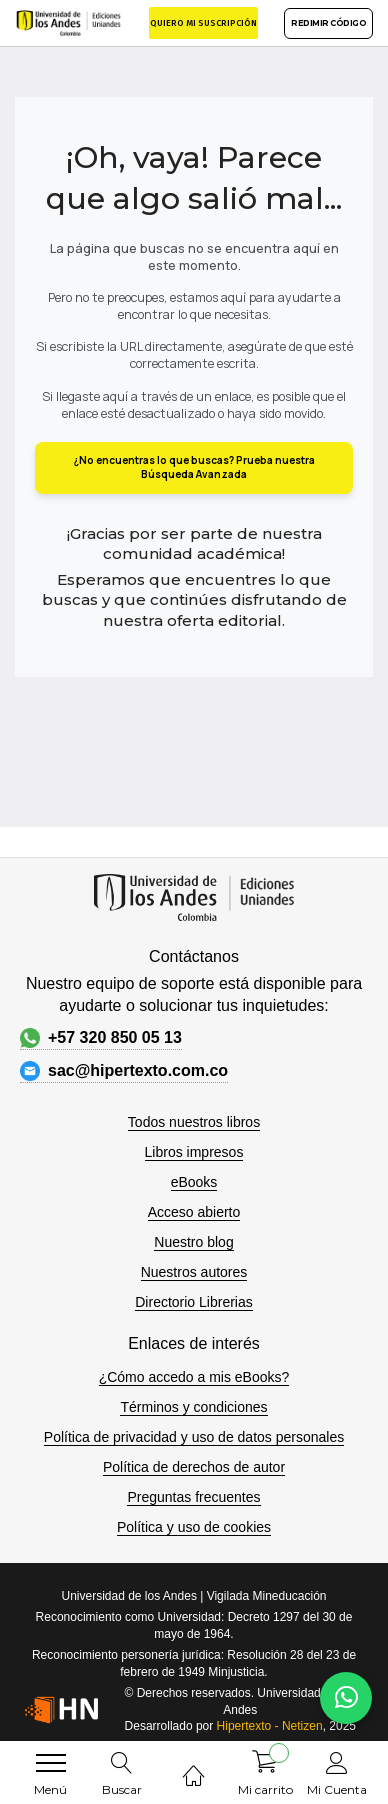 Image resolution: width=388 pixels, height=1804 pixels. Describe the element at coordinates (101, 1038) in the screenshot. I see `+57 320 850 05 13` at that location.